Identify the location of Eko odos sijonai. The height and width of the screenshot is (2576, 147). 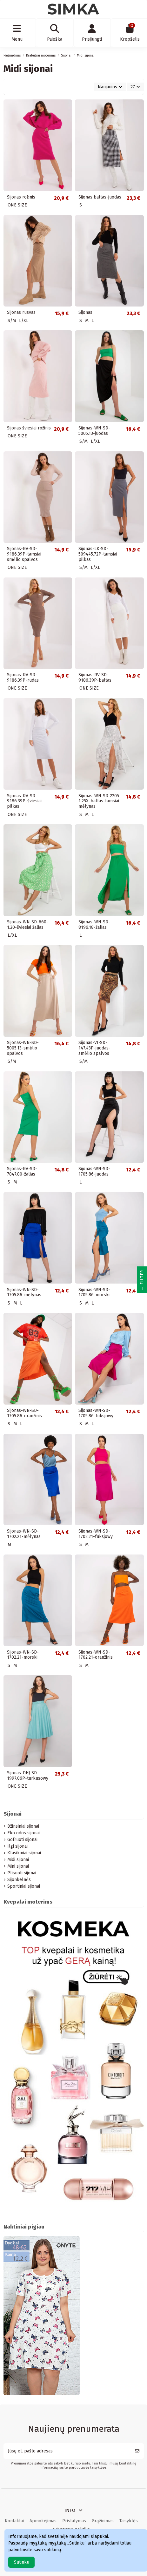
(23, 1833).